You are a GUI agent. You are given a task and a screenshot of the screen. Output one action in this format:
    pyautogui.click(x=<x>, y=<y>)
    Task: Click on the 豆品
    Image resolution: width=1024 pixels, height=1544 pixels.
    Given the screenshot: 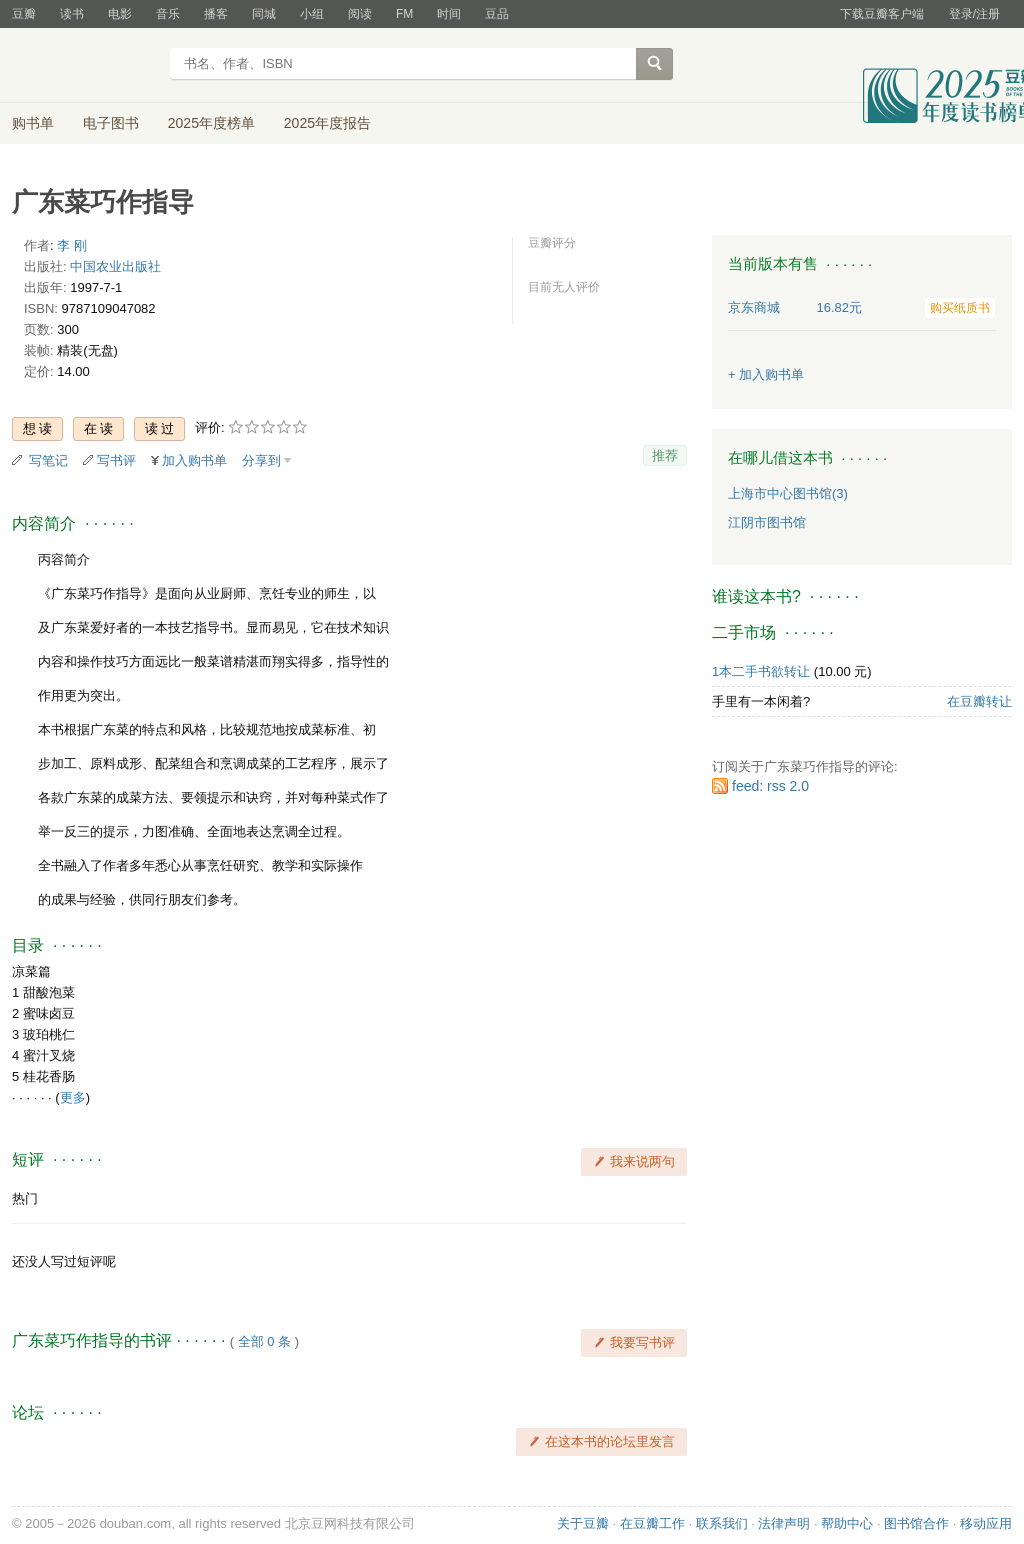 What is the action you would take?
    pyautogui.click(x=497, y=14)
    